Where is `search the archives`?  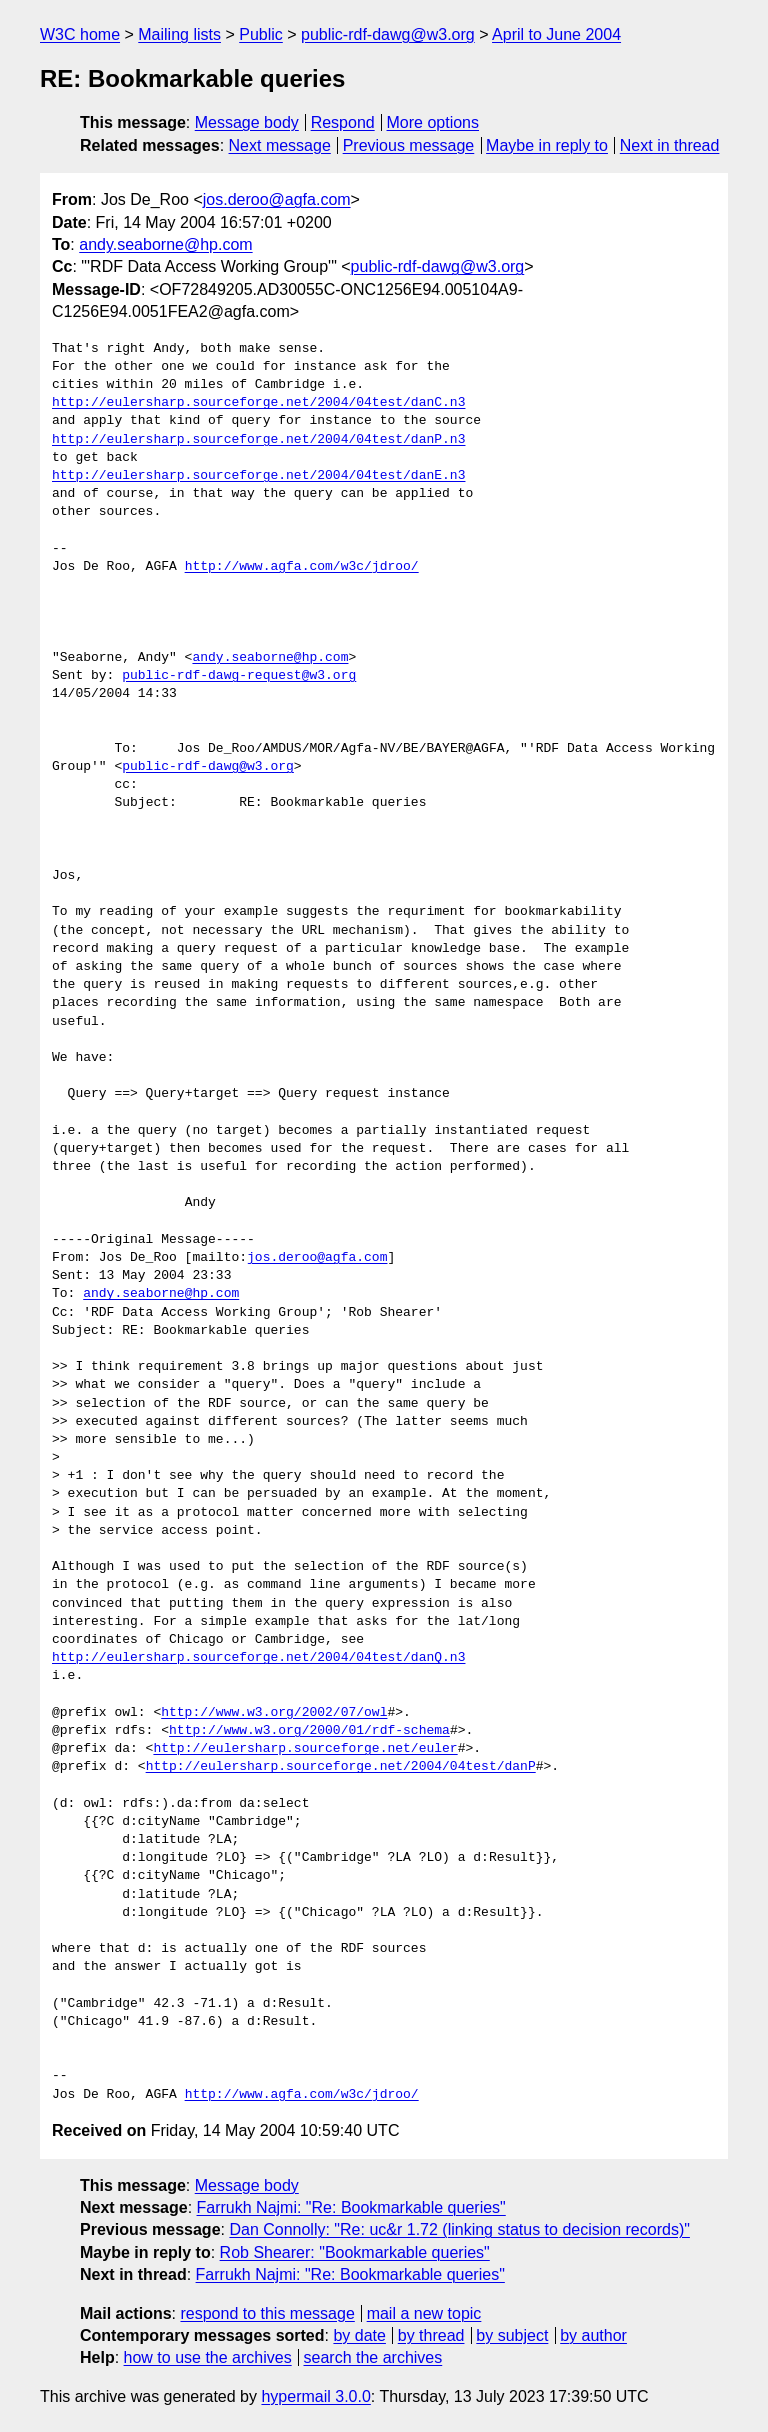 search the archives is located at coordinates (373, 2357).